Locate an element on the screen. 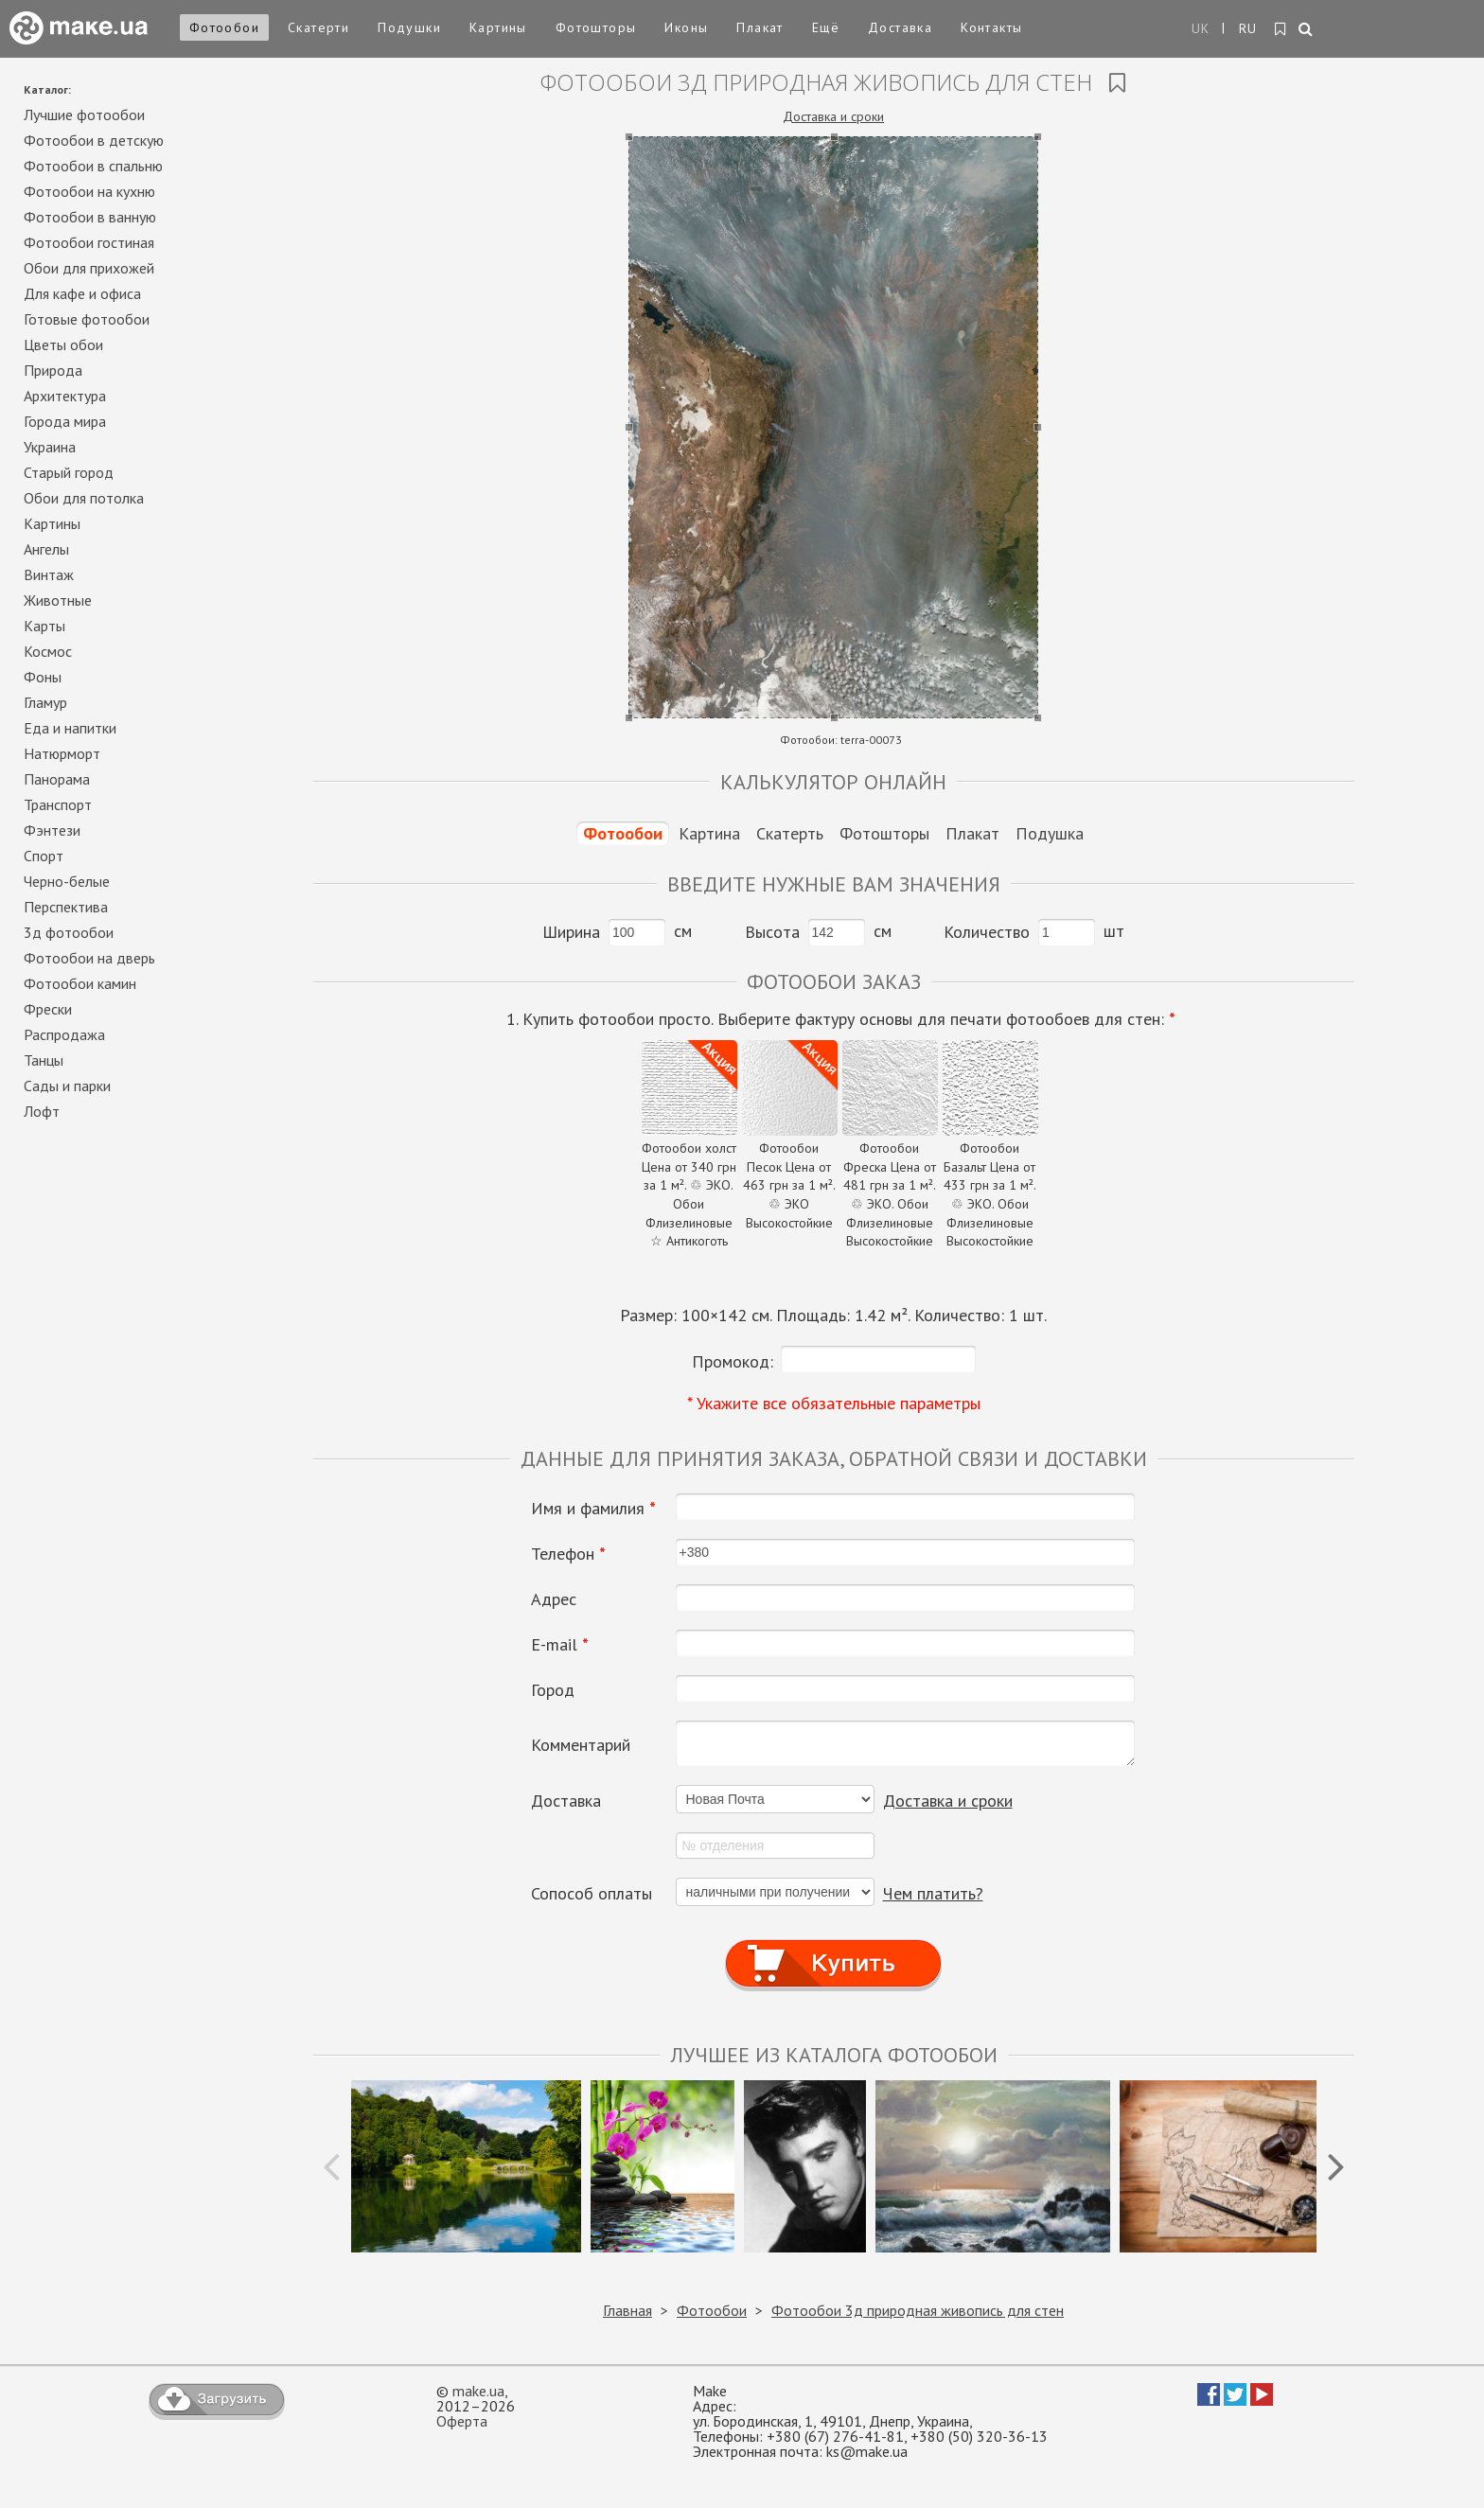 The width and height of the screenshot is (1484, 2508). Скатерти is located at coordinates (318, 27).